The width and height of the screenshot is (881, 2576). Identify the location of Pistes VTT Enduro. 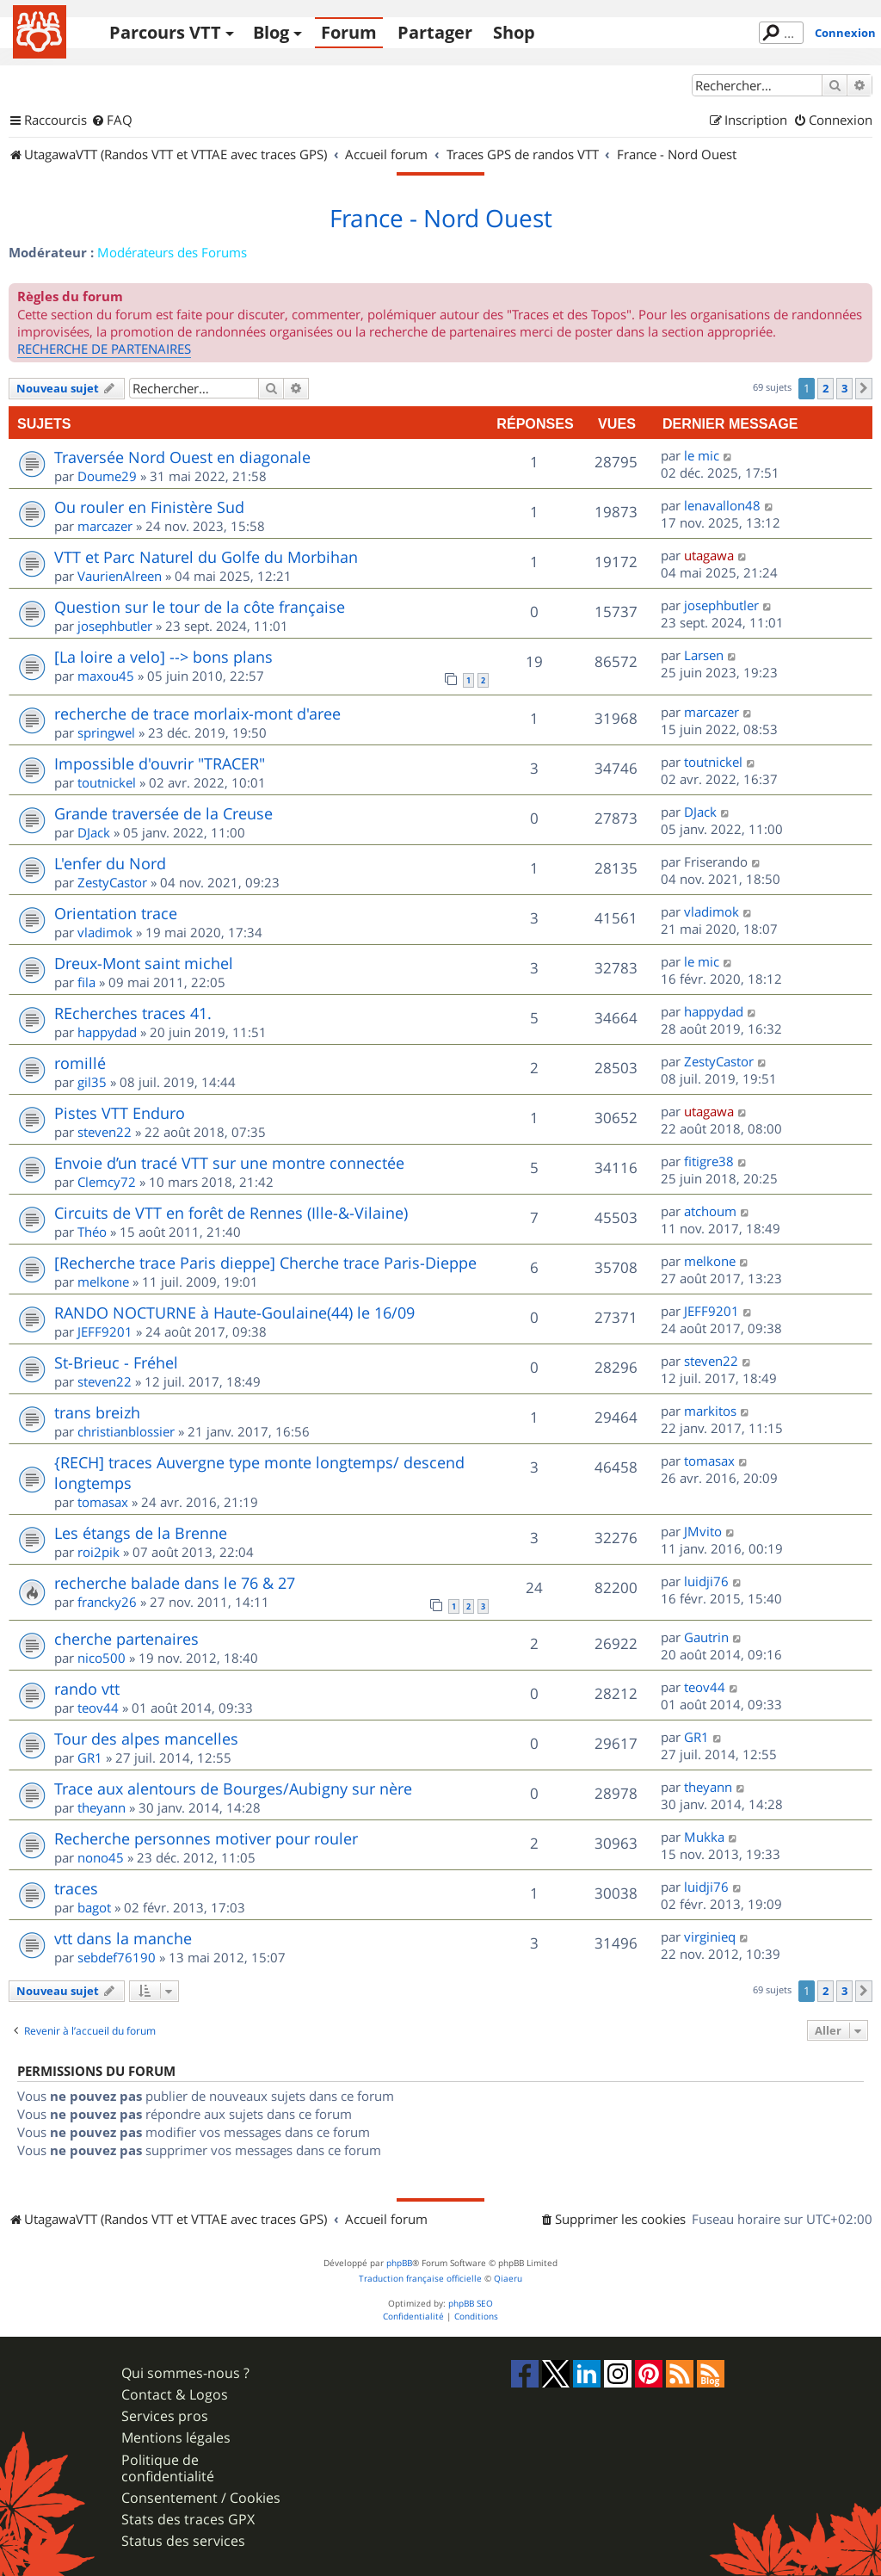
(119, 1113).